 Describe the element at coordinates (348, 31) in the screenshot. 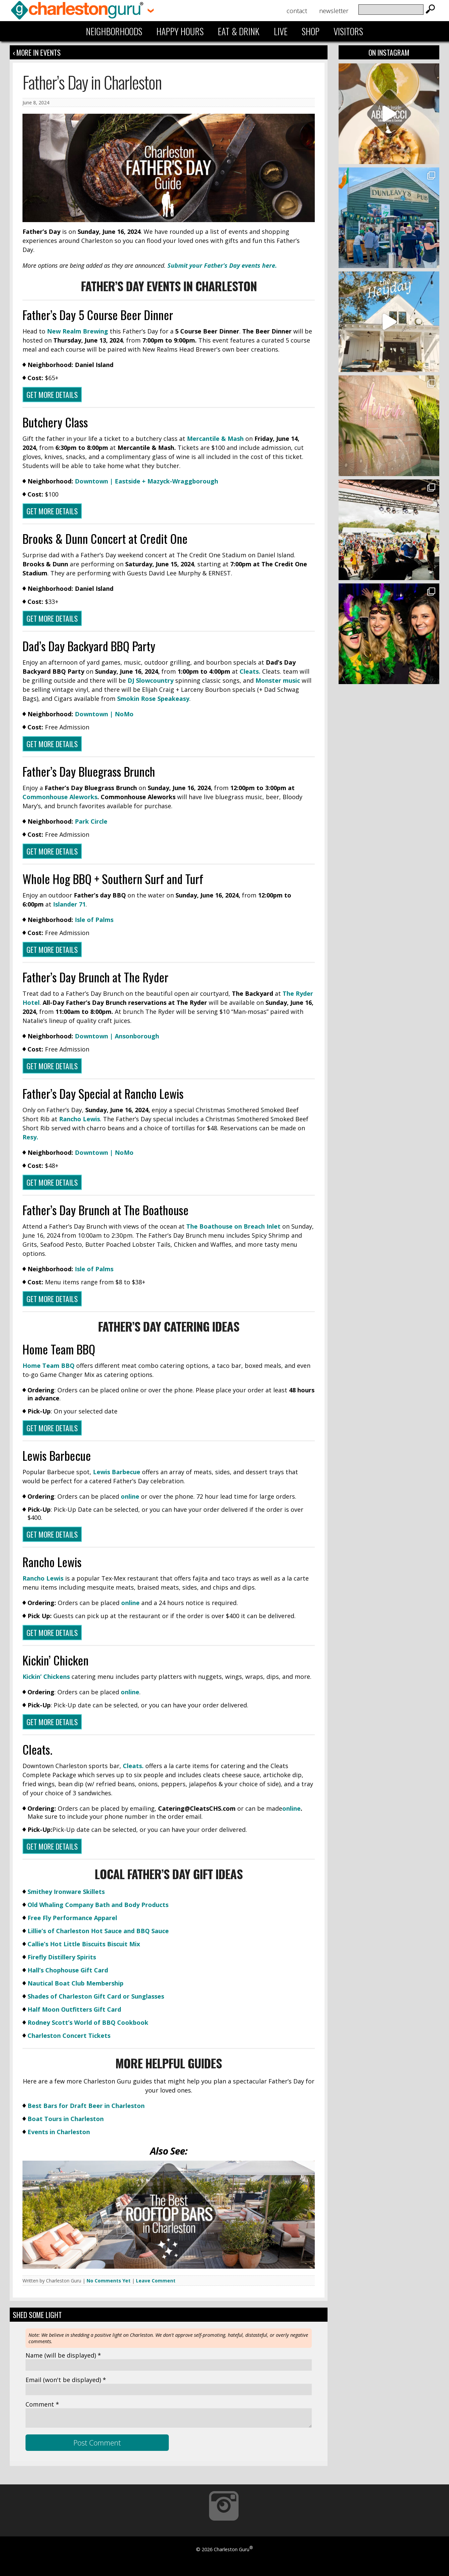

I see `Visitors` at that location.